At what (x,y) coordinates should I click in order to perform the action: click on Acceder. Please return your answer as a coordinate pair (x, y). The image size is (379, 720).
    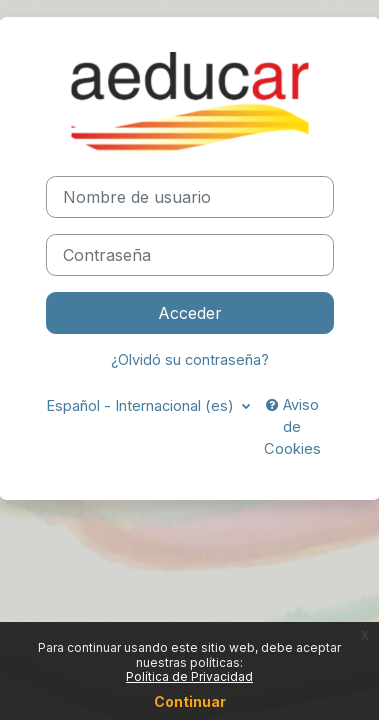
    Looking at the image, I should click on (190, 313).